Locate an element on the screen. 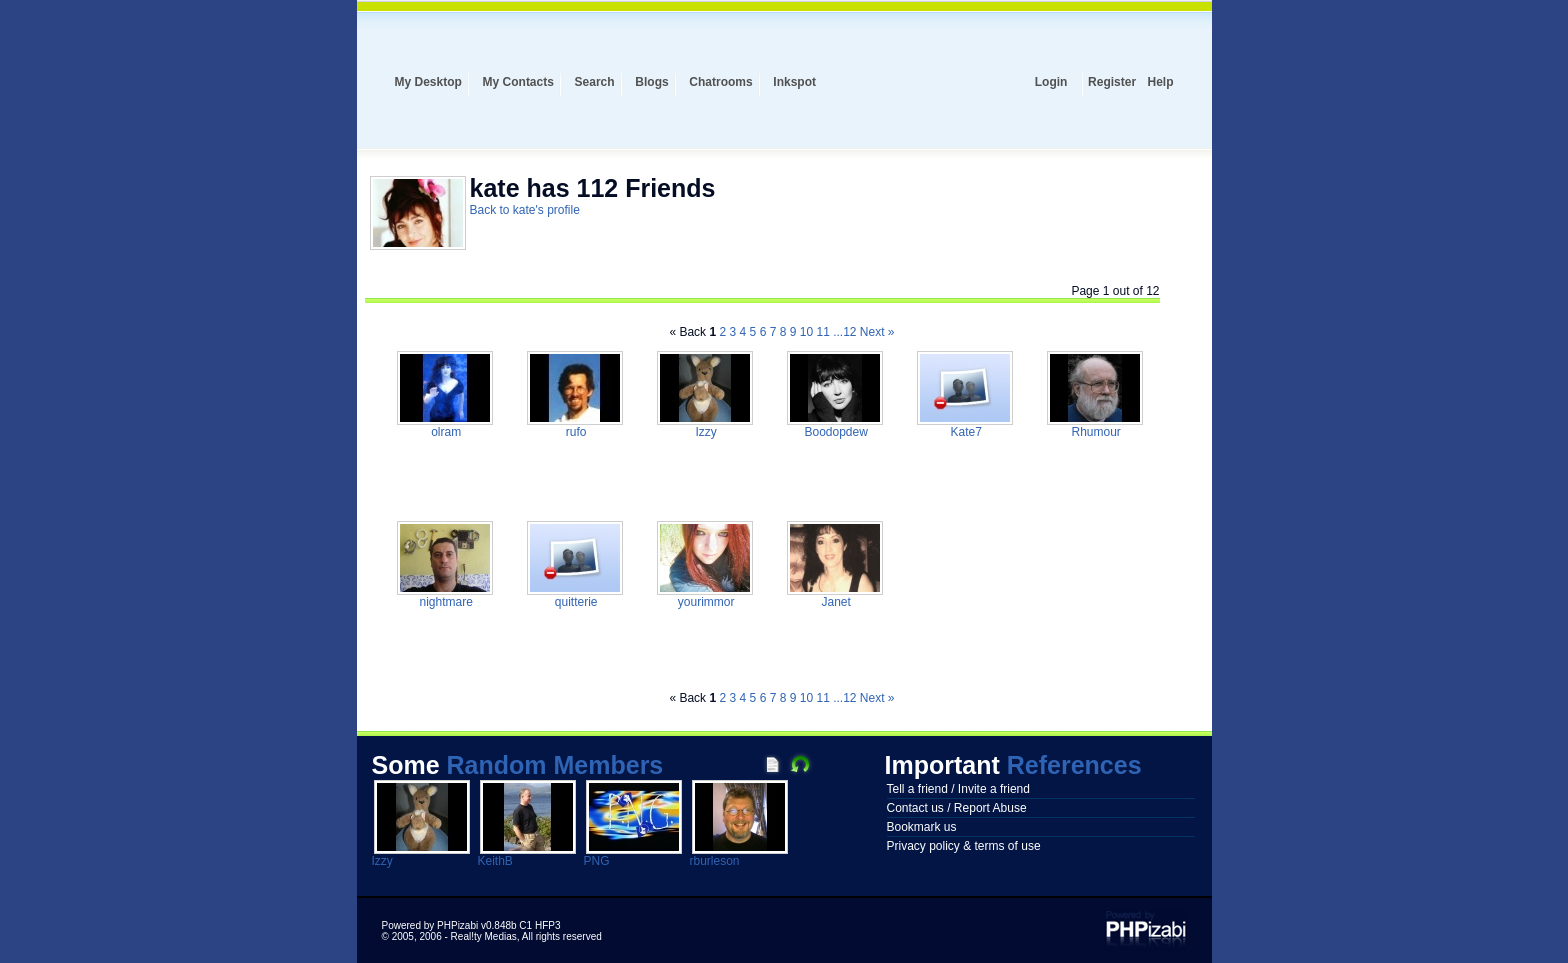 This screenshot has width=1568, height=963. Real!ty Medias is located at coordinates (484, 936).